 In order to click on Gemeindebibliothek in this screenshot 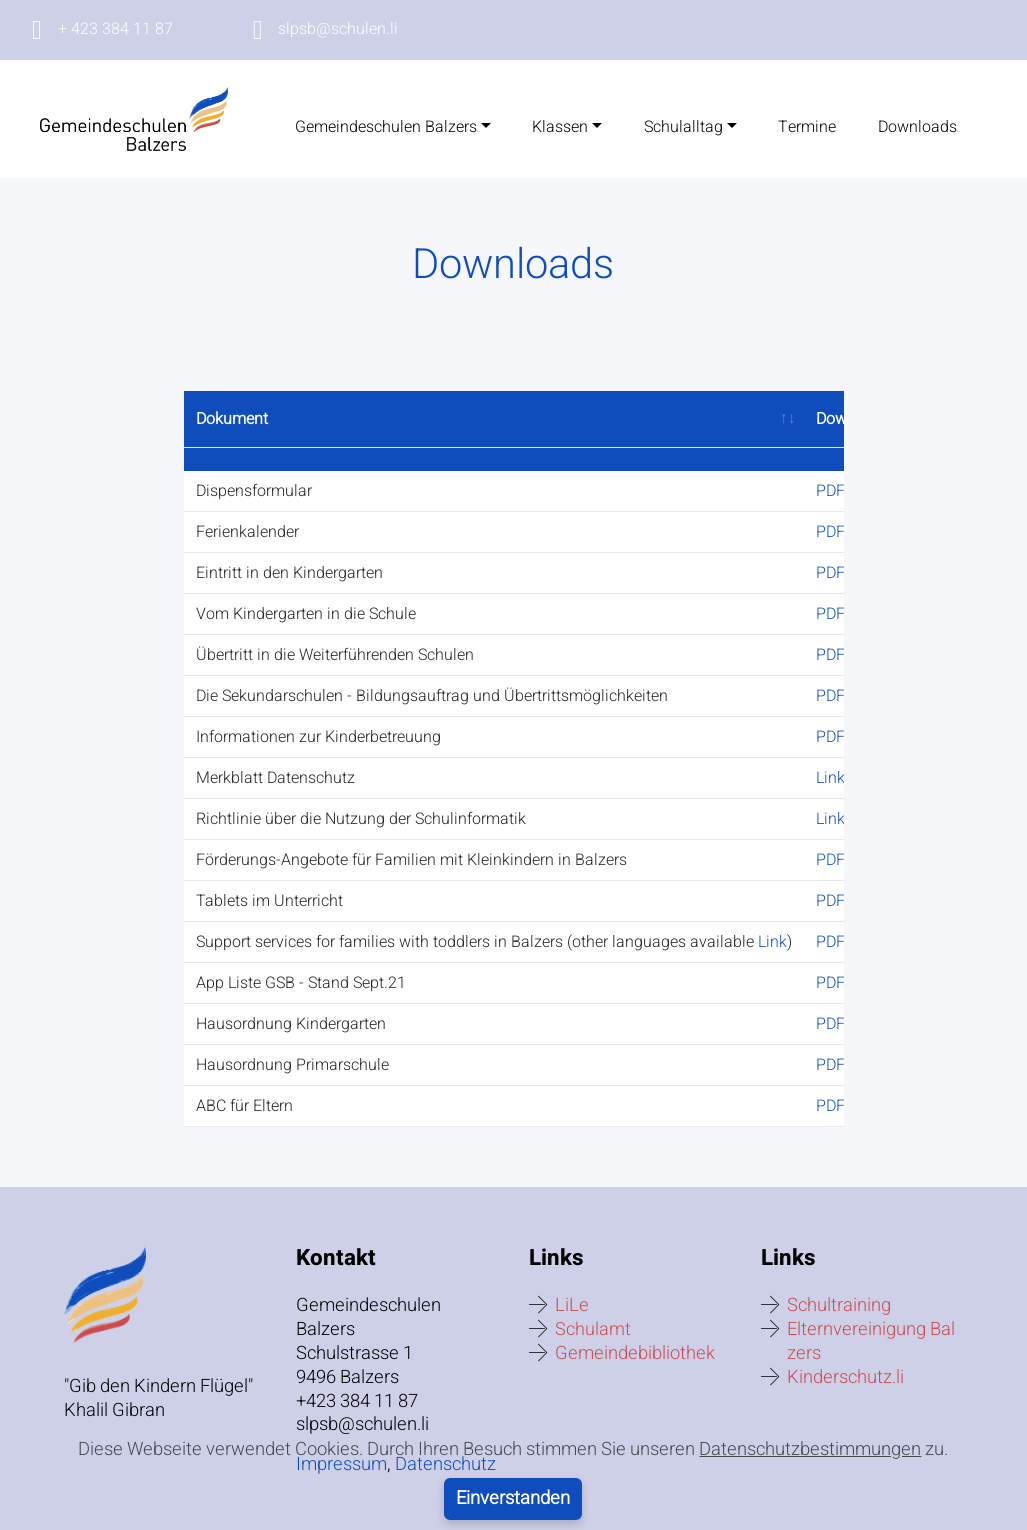, I will do `click(635, 1330)`.